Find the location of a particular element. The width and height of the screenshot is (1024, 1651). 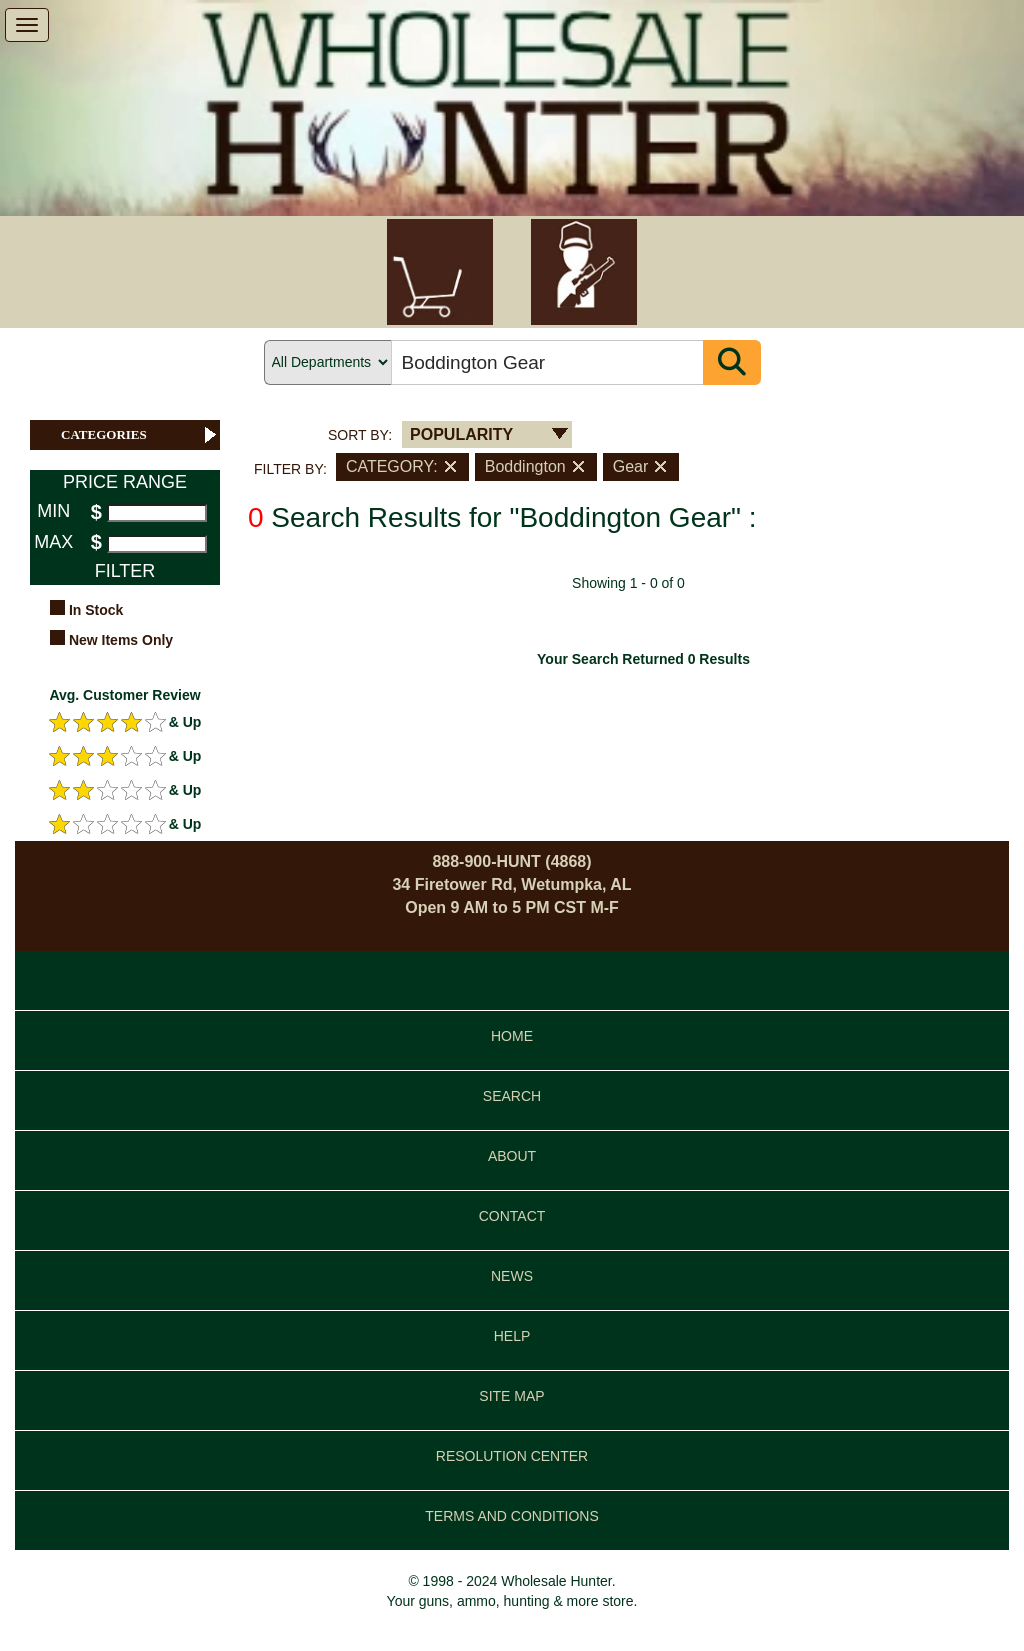

TERMS AND CONDITIONS is located at coordinates (511, 1516).